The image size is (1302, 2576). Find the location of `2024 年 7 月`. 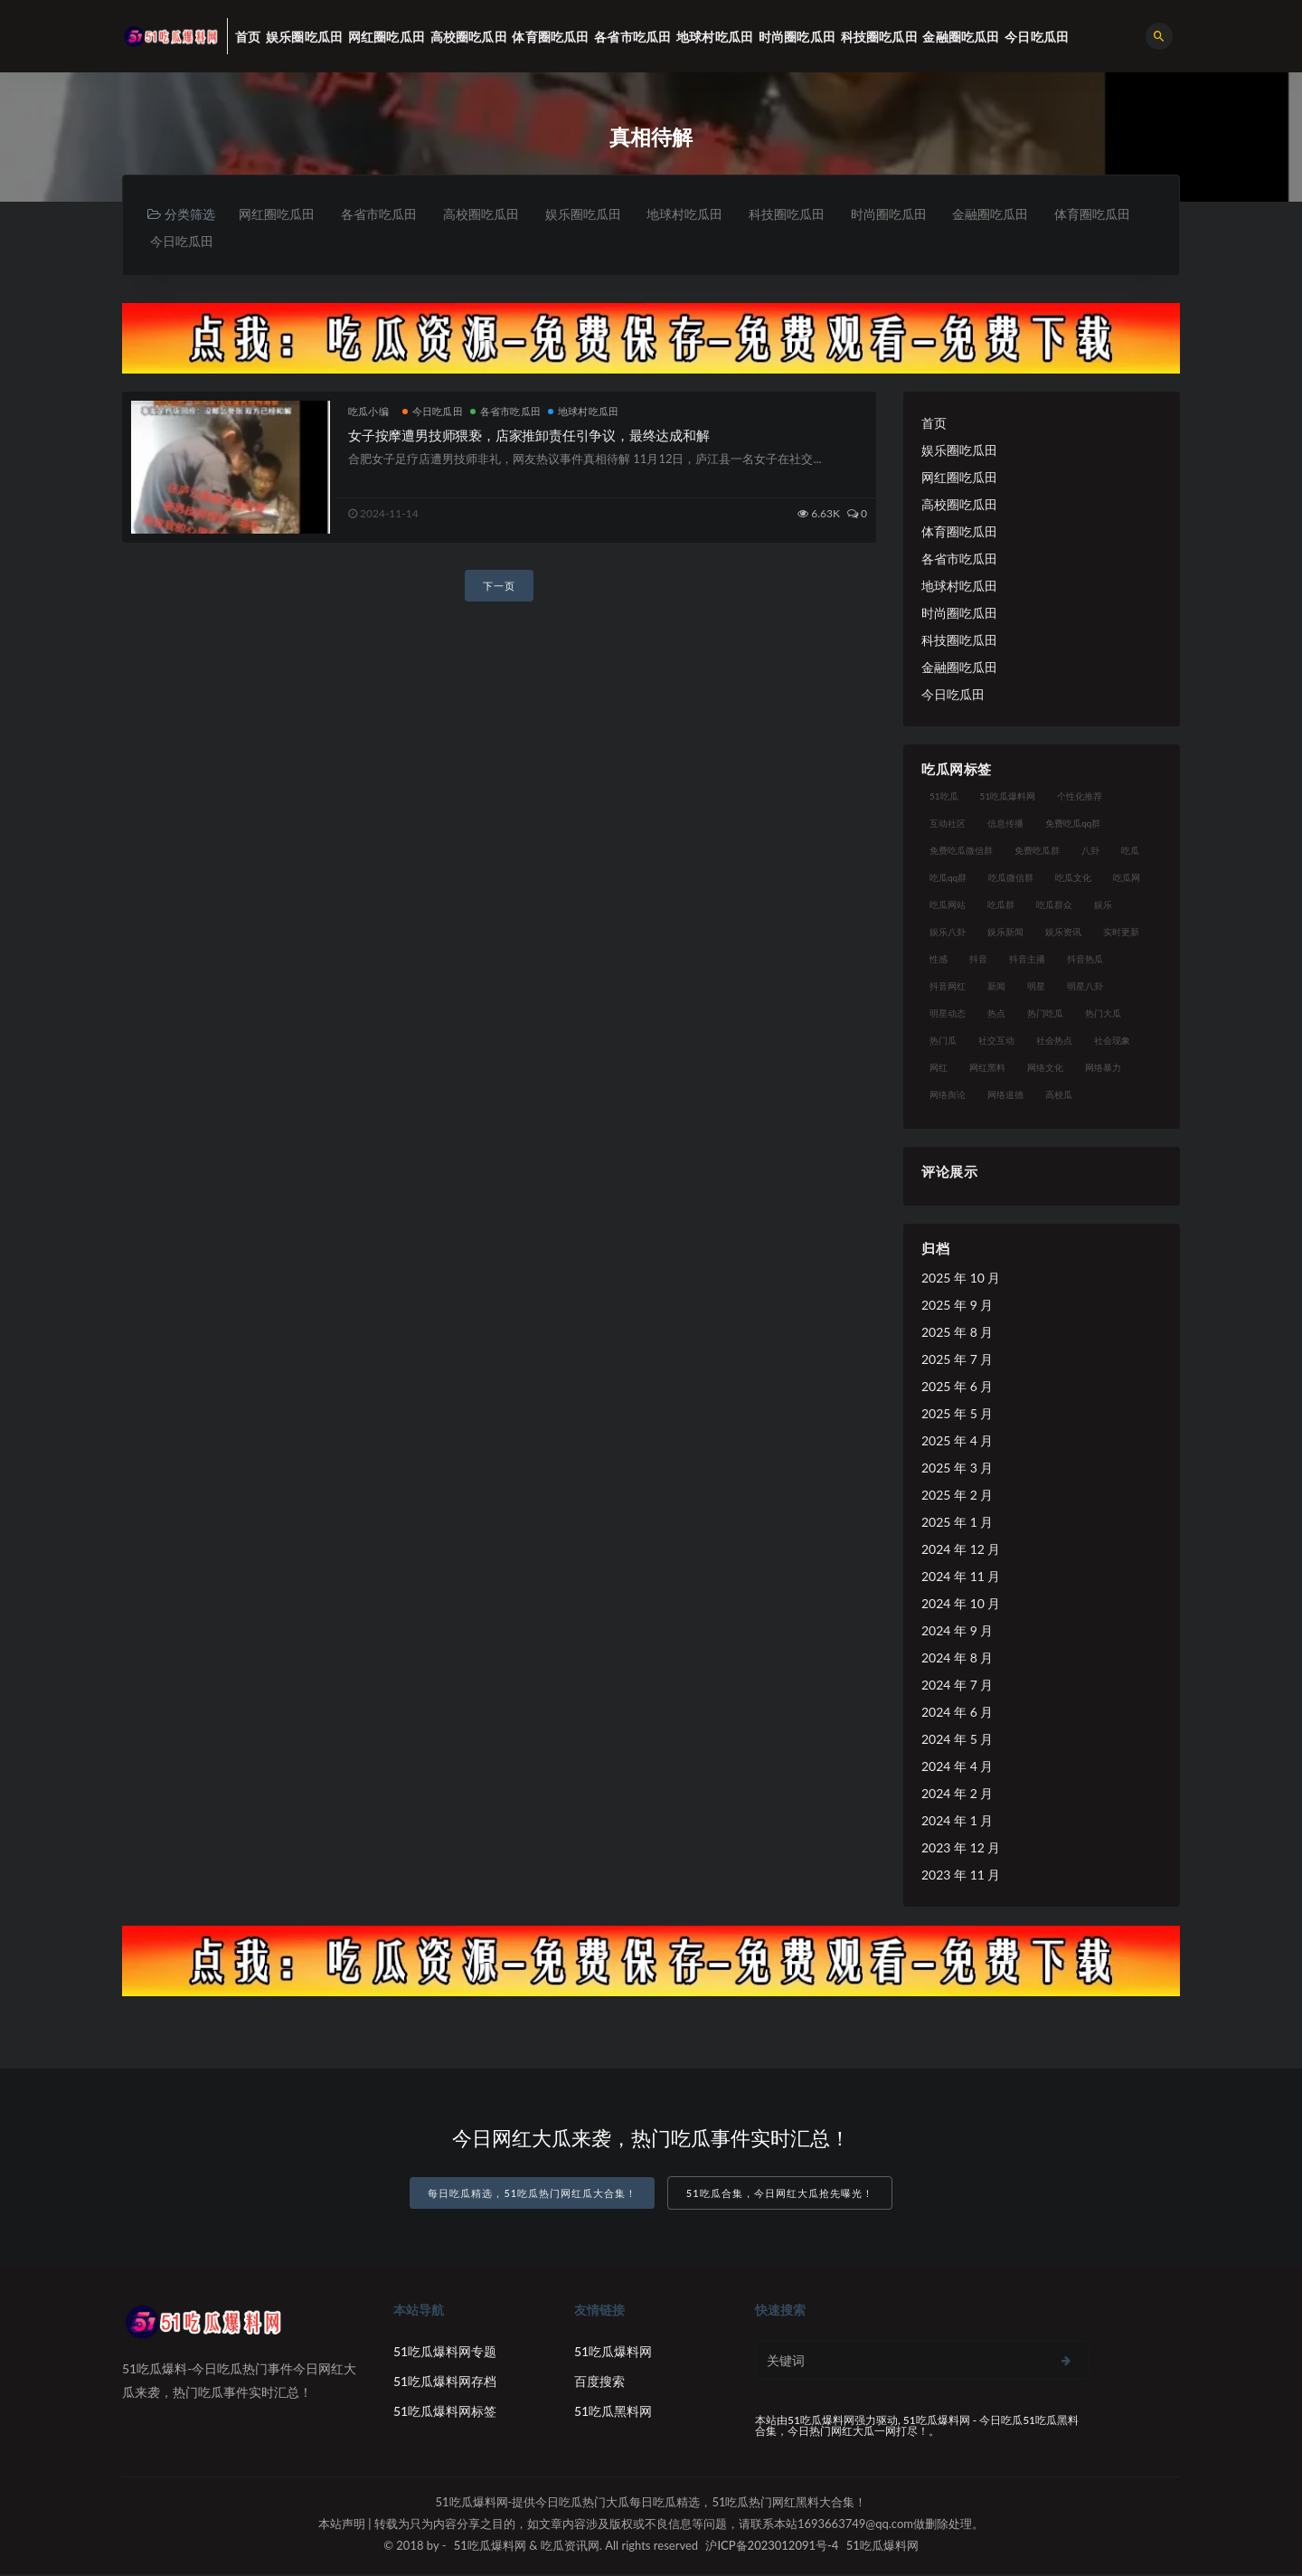

2024 年 7 月 is located at coordinates (957, 1686).